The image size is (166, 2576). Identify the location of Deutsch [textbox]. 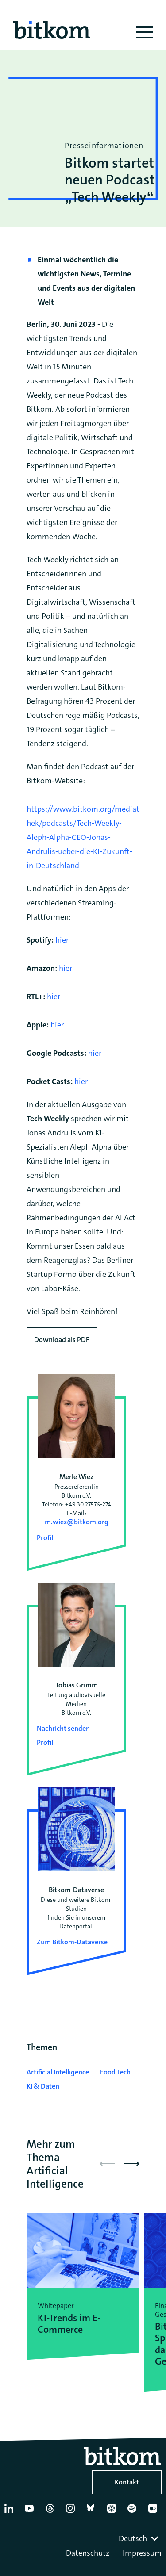
(133, 2538).